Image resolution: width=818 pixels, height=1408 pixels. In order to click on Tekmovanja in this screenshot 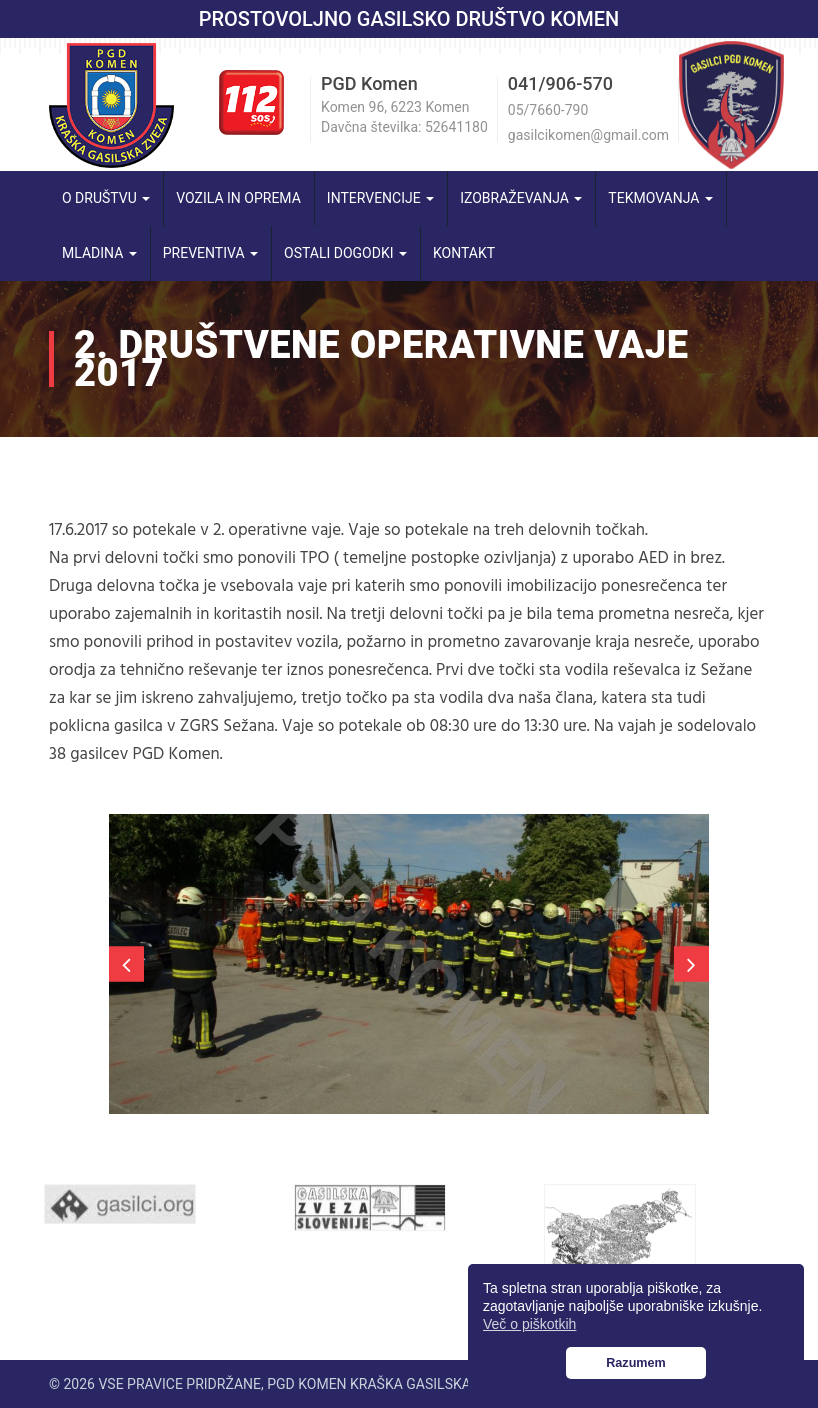, I will do `click(660, 198)`.